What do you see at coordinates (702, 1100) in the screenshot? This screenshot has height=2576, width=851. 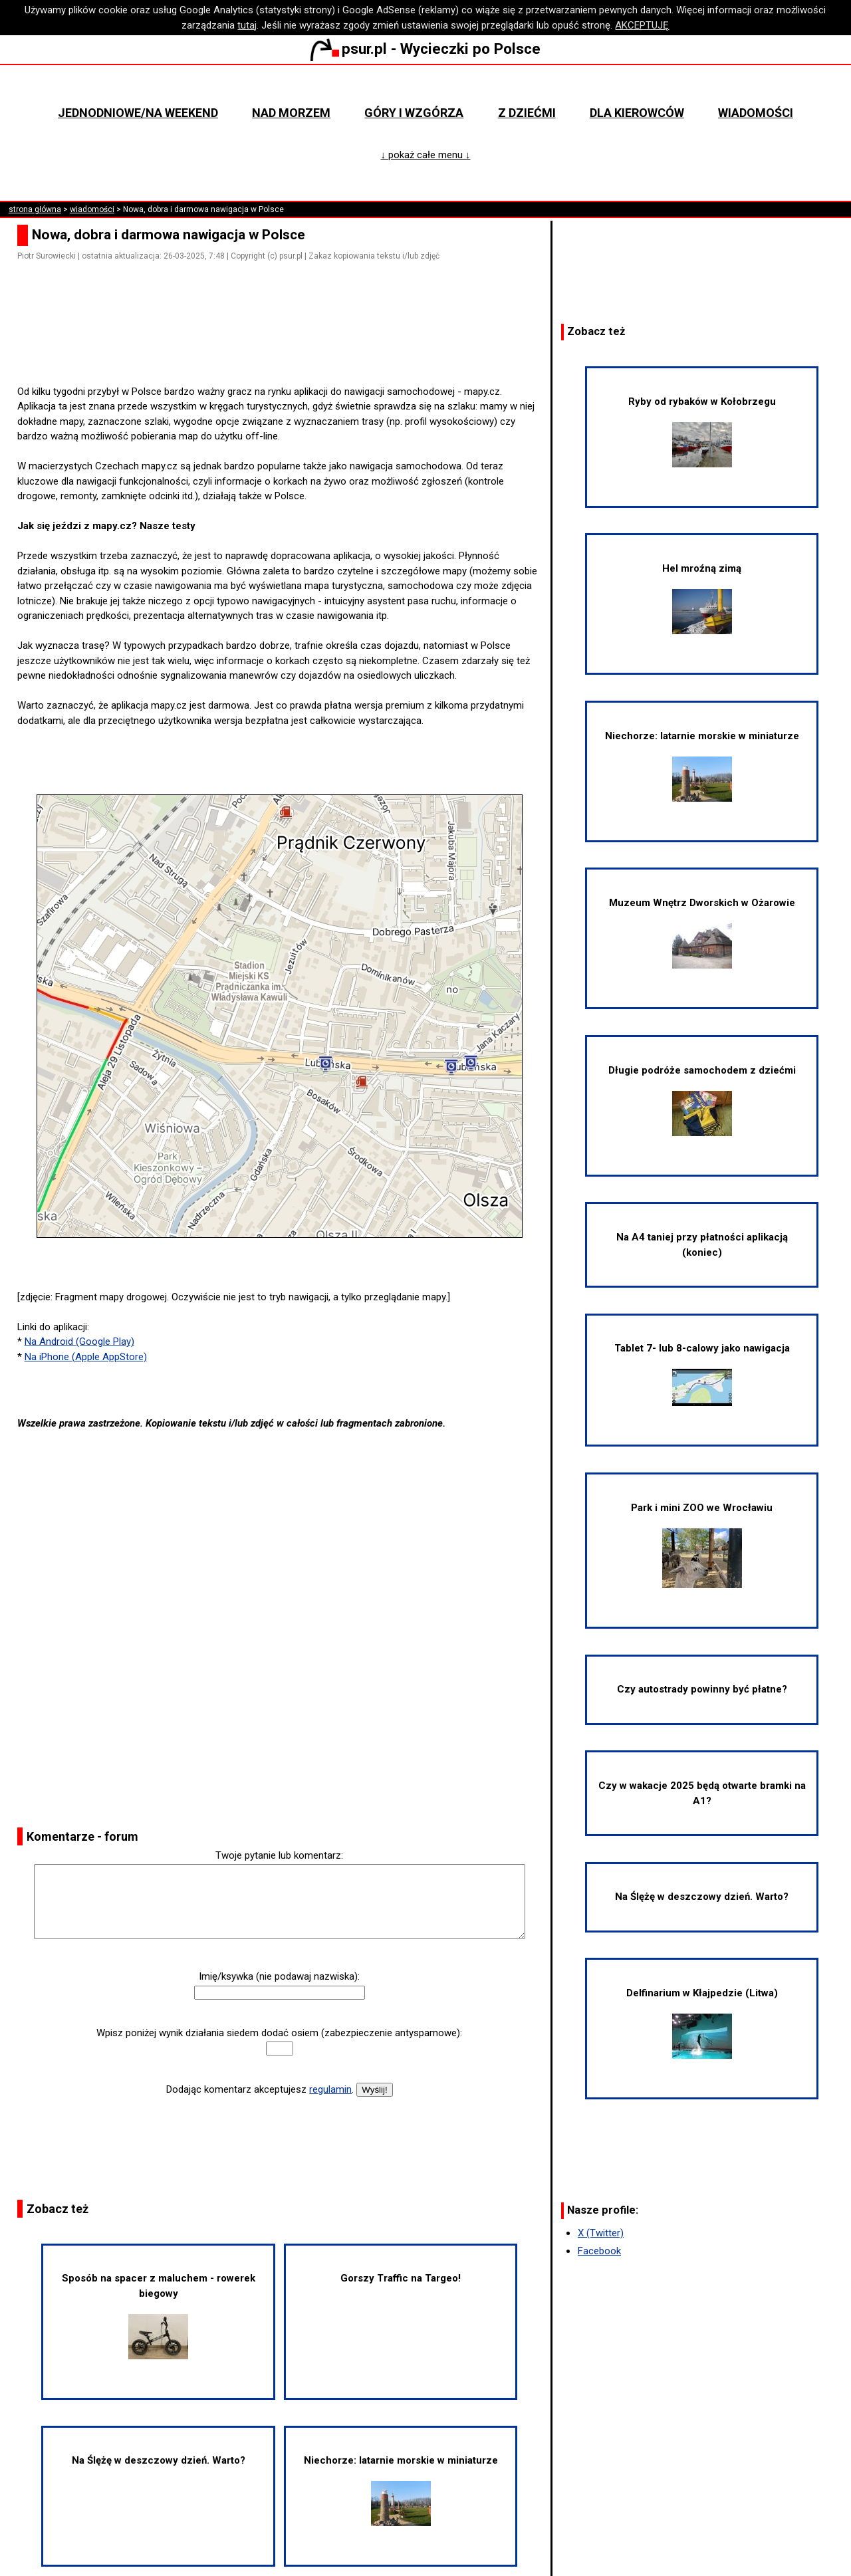 I see `Długie podróże samochodem z dziećmi` at bounding box center [702, 1100].